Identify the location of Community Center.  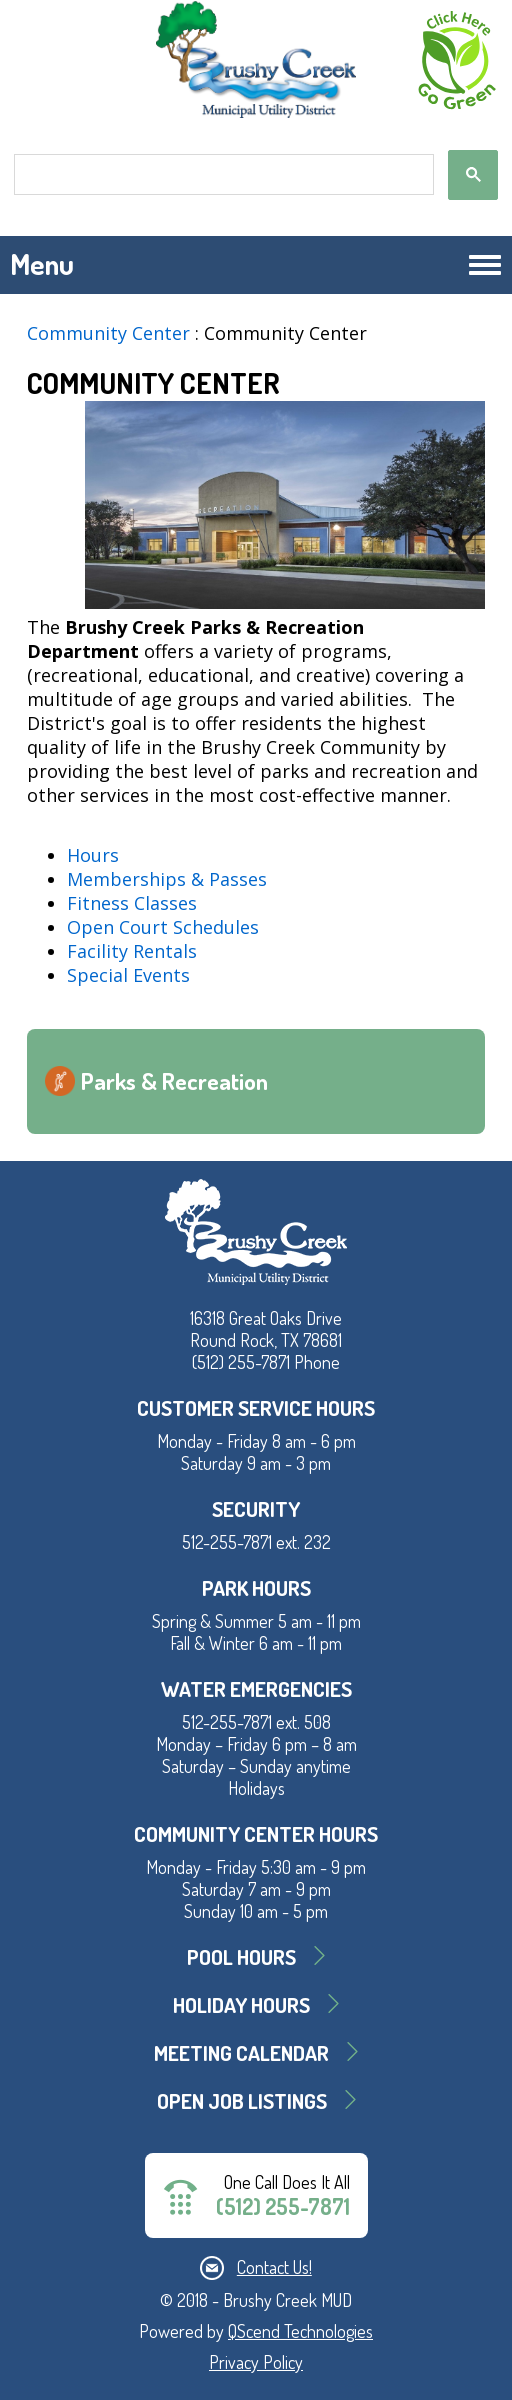
(108, 333).